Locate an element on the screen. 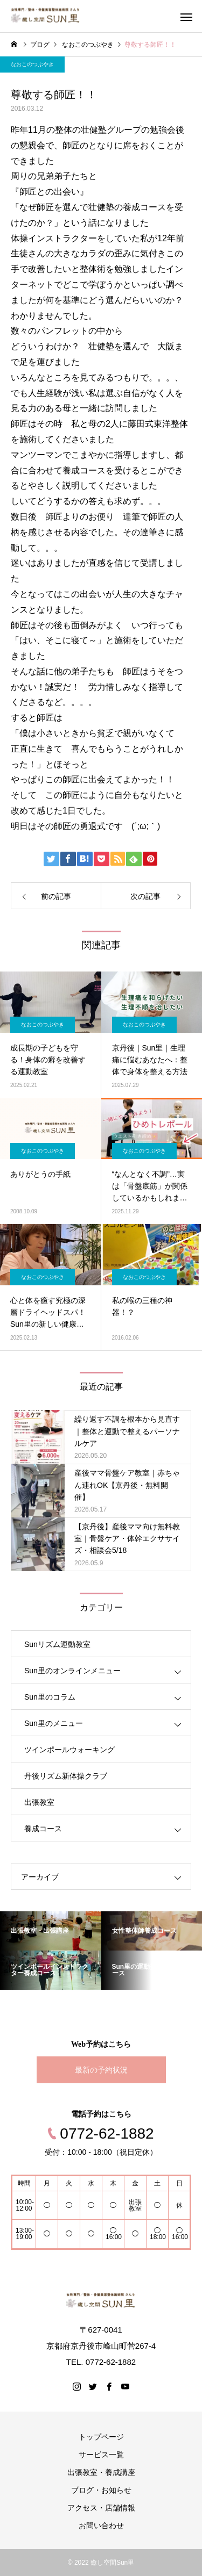 The width and height of the screenshot is (202, 2576). 出張教室・養成講座 is located at coordinates (101, 2472).